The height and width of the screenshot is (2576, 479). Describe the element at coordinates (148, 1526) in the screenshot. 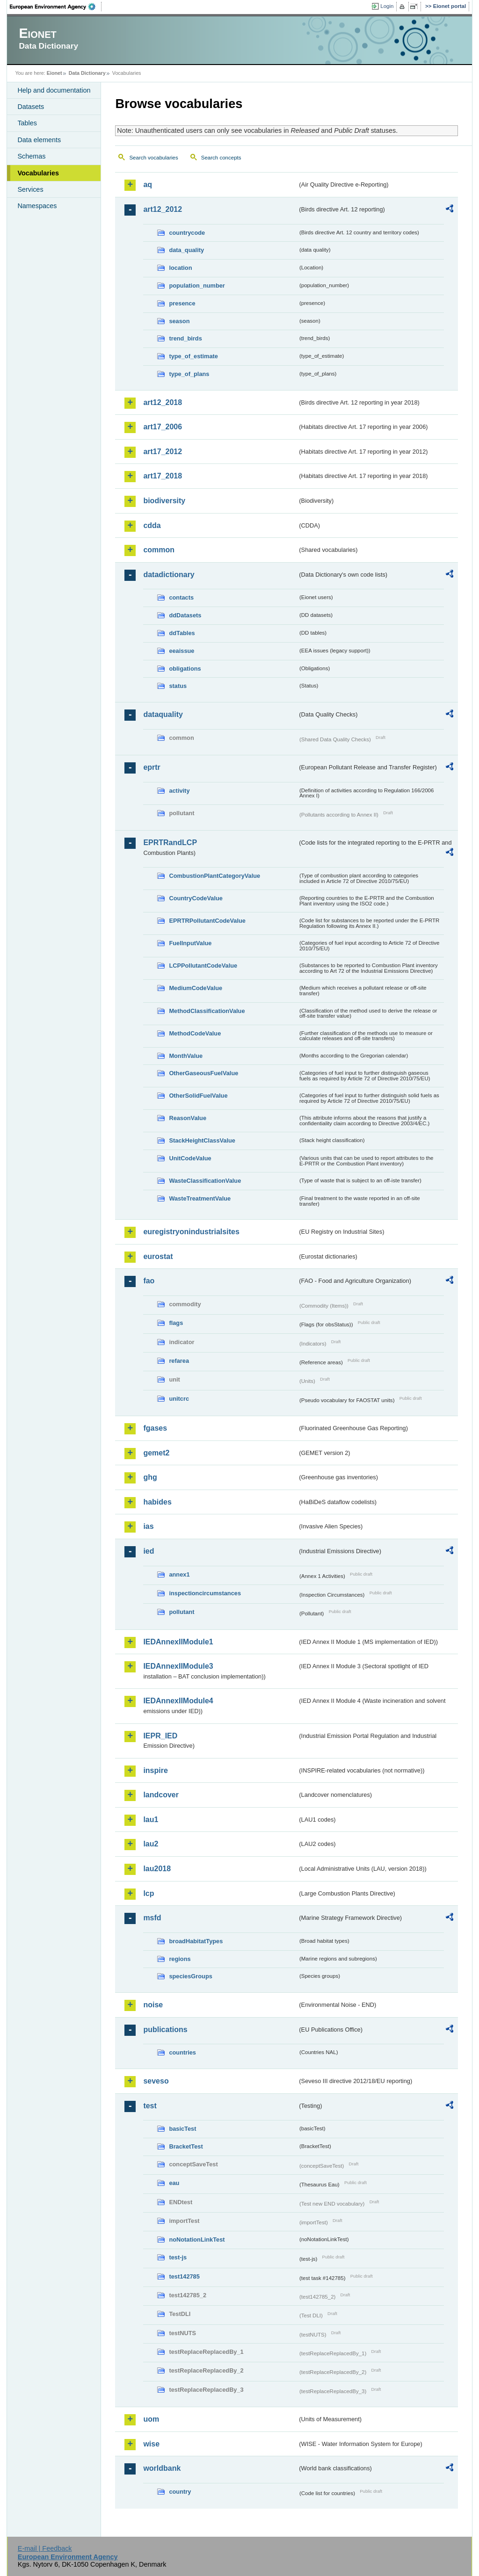

I see `ias` at that location.